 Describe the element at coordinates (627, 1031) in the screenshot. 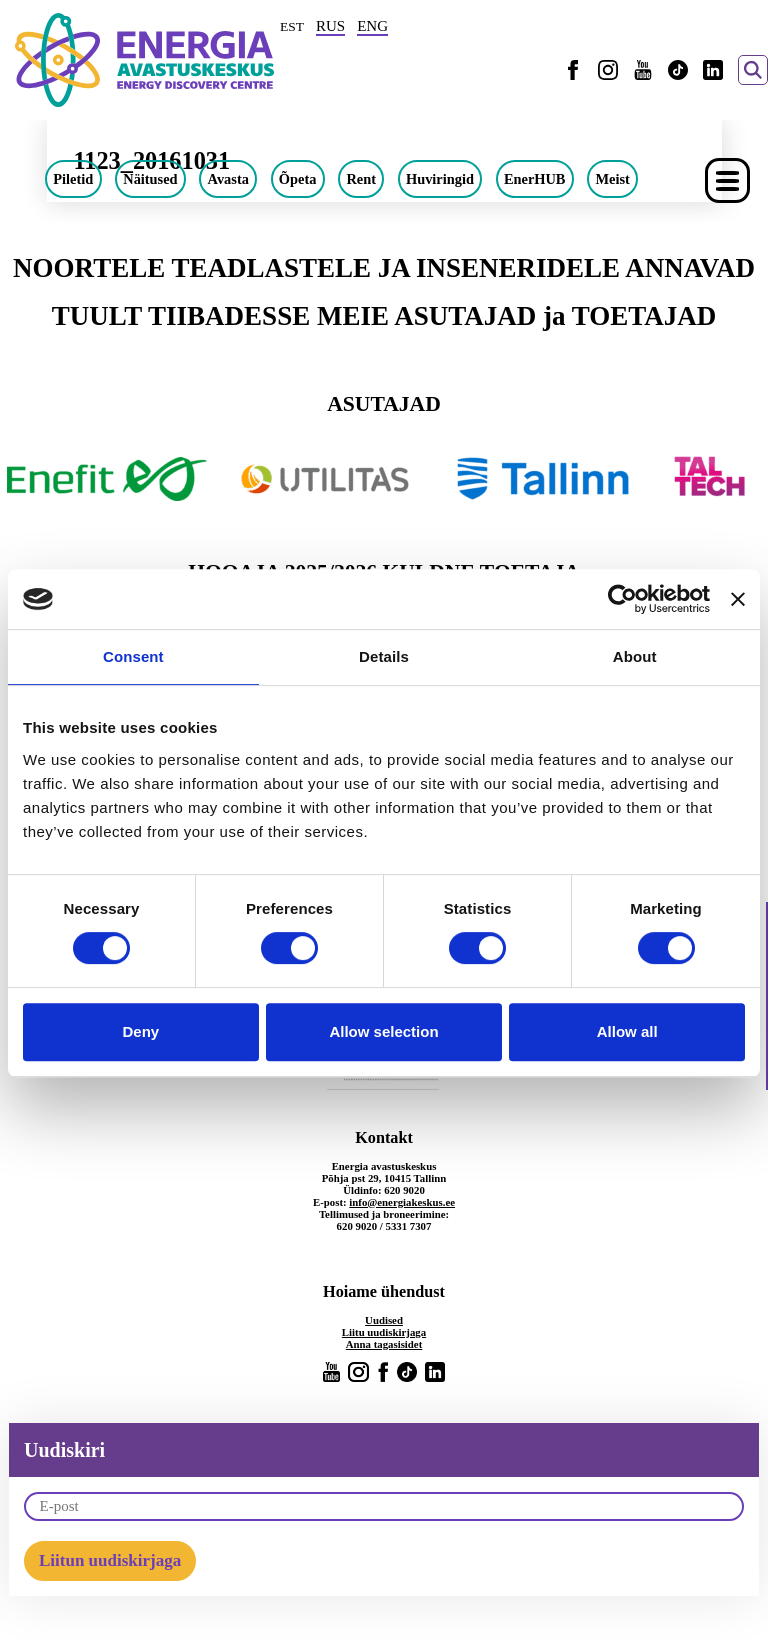

I see `Allow all` at that location.